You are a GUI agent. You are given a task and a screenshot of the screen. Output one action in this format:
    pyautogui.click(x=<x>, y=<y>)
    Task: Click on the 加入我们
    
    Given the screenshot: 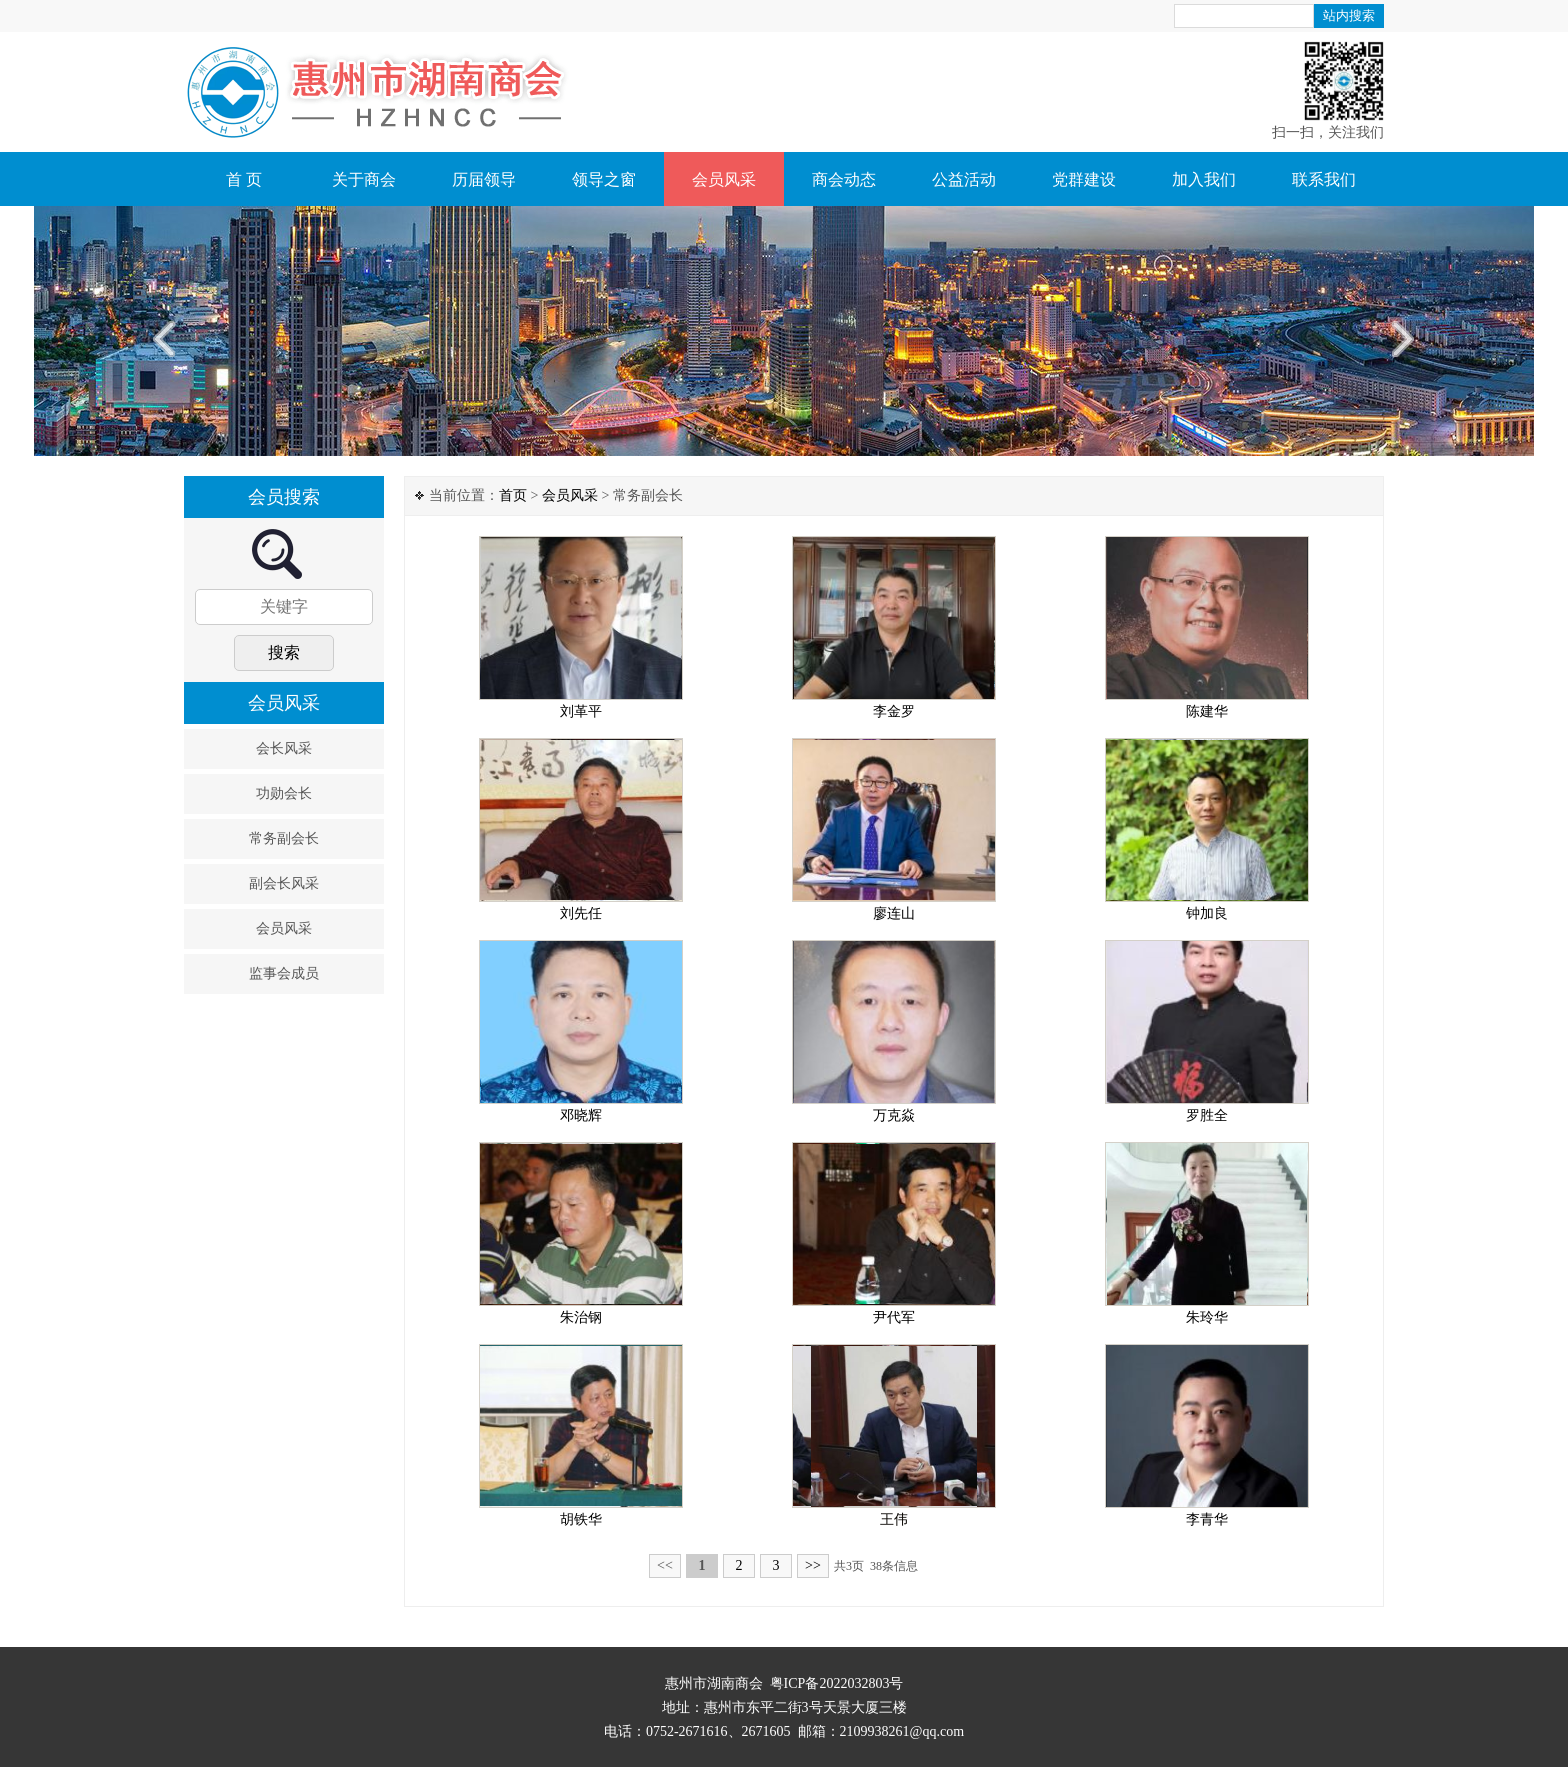 What is the action you would take?
    pyautogui.click(x=1204, y=179)
    